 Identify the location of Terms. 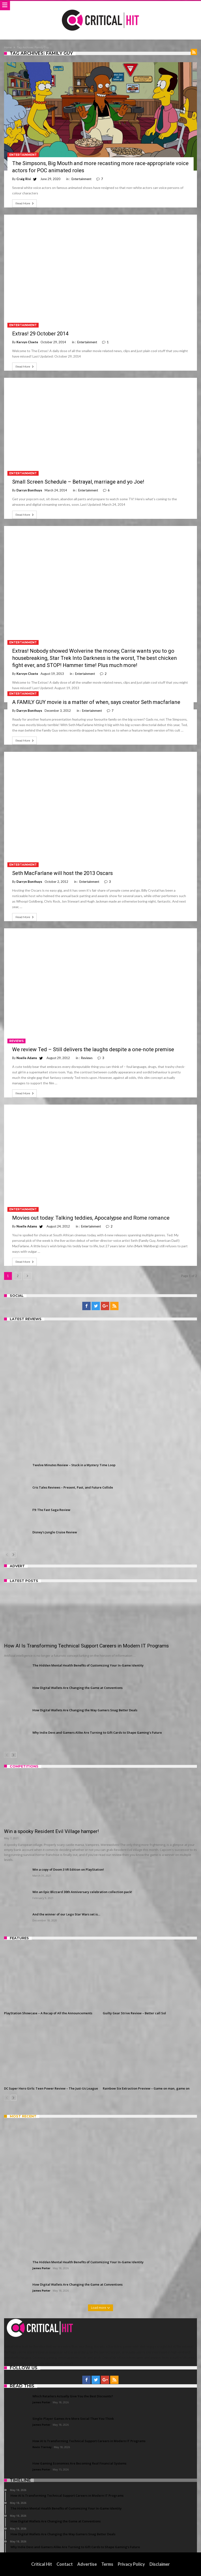
(107, 2564).